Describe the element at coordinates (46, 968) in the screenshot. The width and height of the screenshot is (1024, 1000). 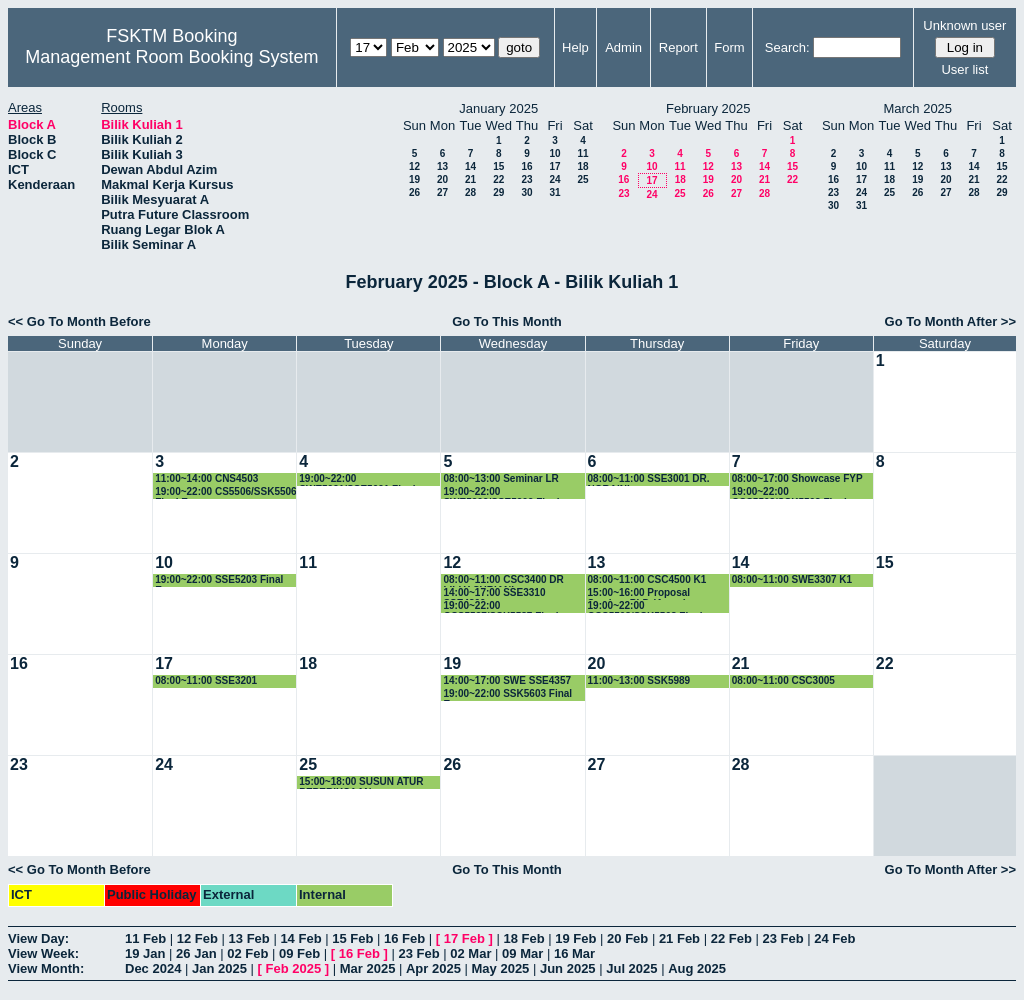
I see `View Month:` at that location.